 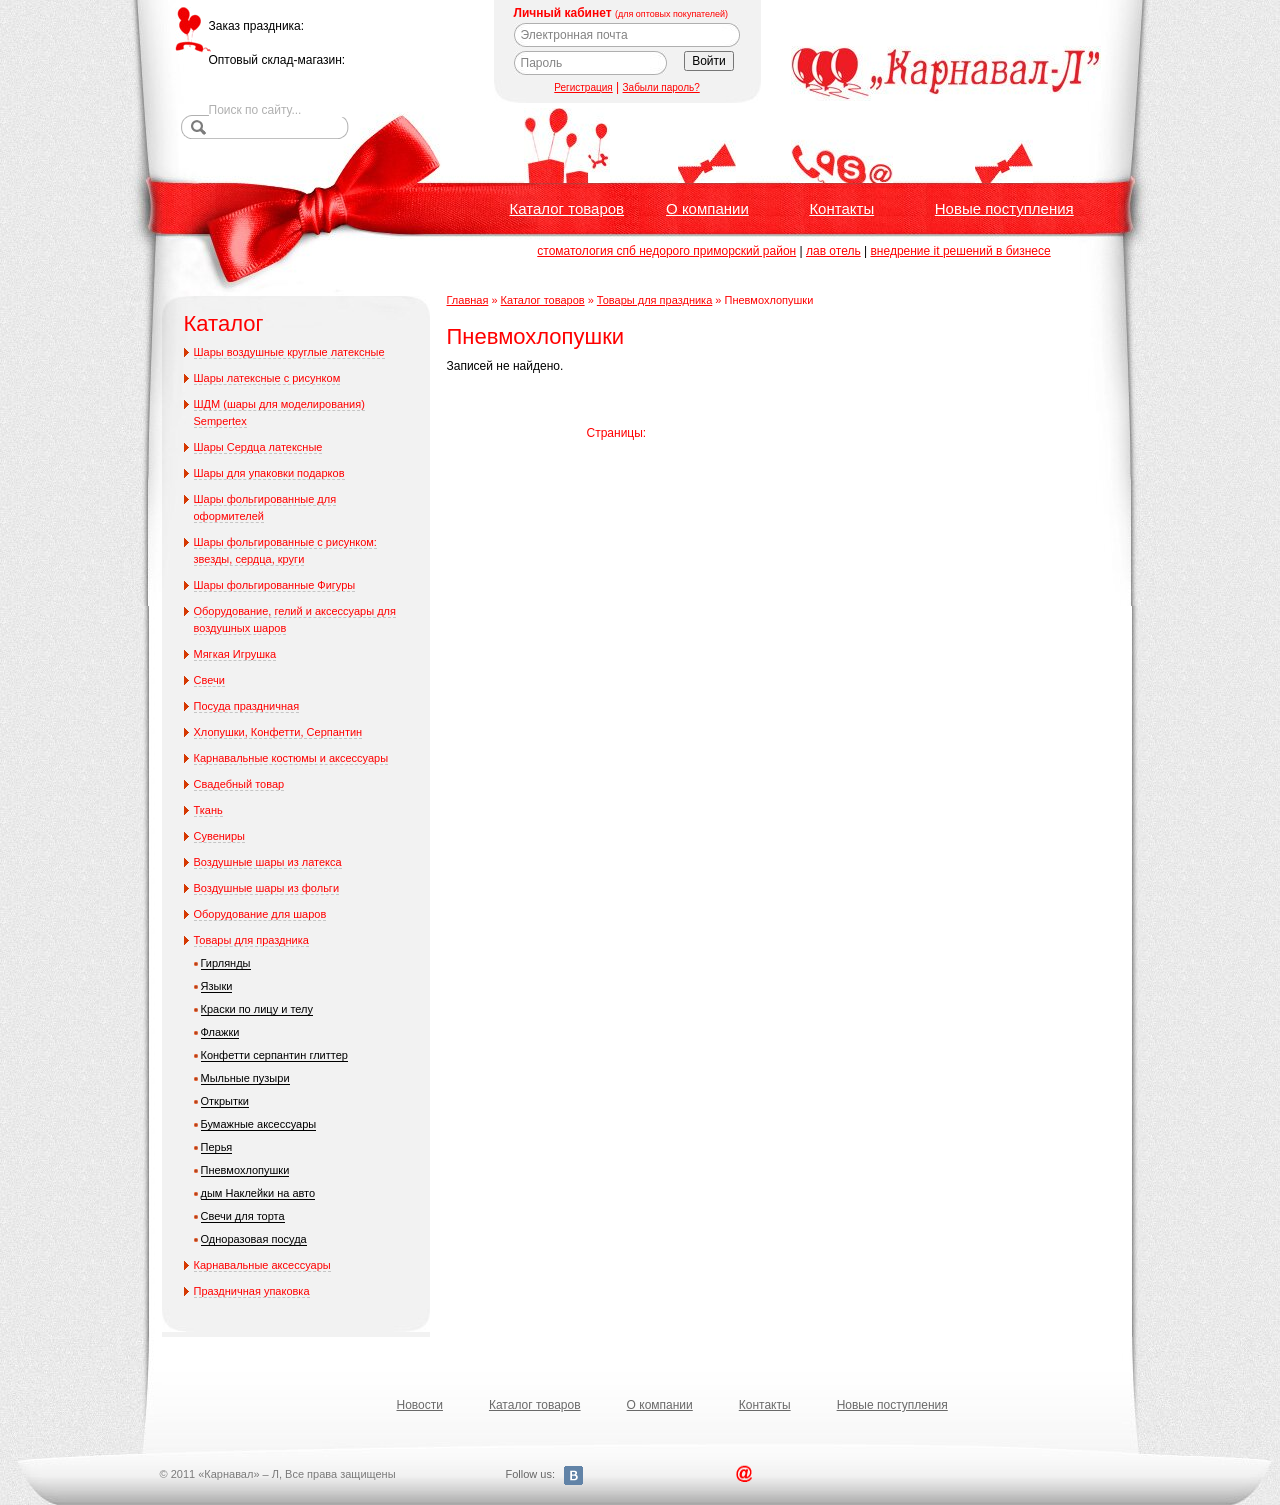 I want to click on Свечи, so click(x=209, y=680).